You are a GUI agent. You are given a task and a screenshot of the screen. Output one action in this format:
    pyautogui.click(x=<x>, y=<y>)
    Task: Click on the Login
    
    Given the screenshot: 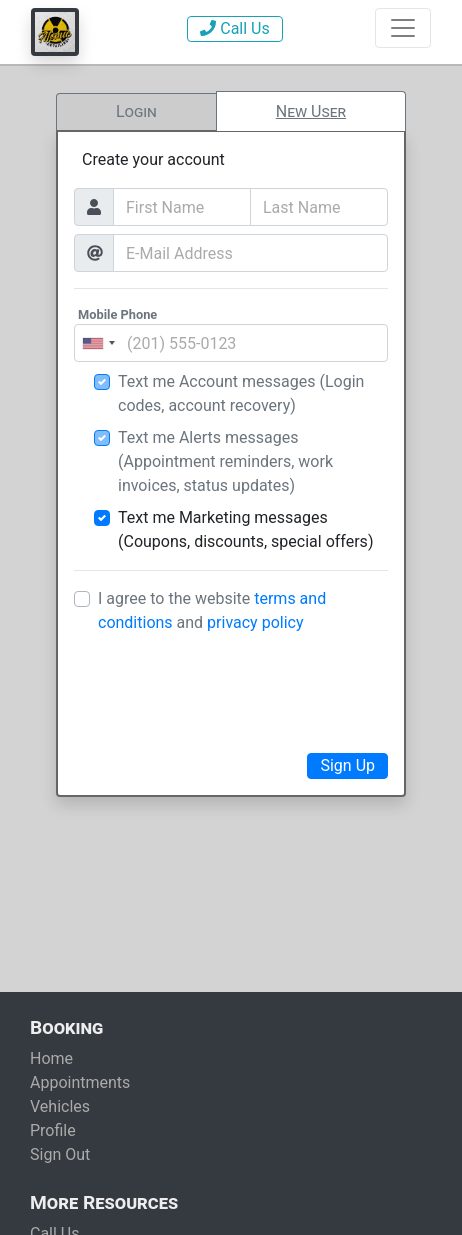 What is the action you would take?
    pyautogui.click(x=136, y=111)
    